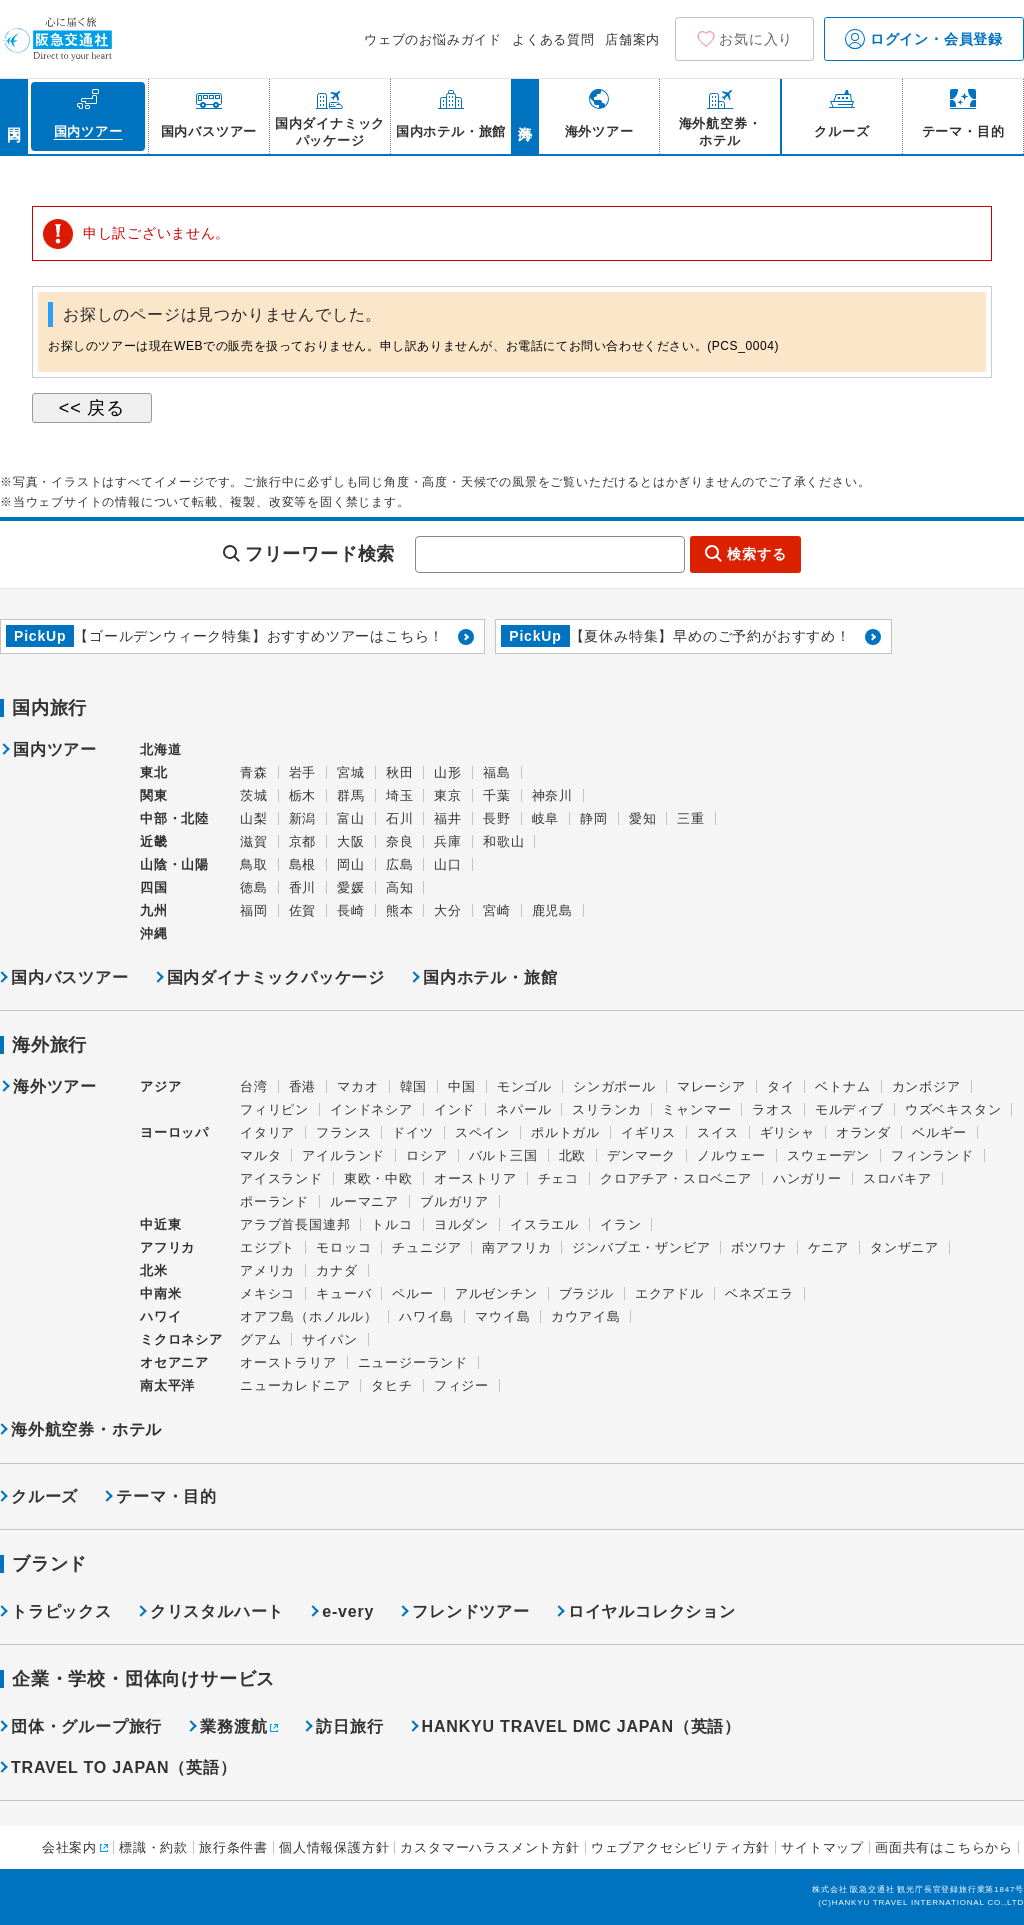 The image size is (1024, 1925). I want to click on クリスタルハート, so click(217, 1611).